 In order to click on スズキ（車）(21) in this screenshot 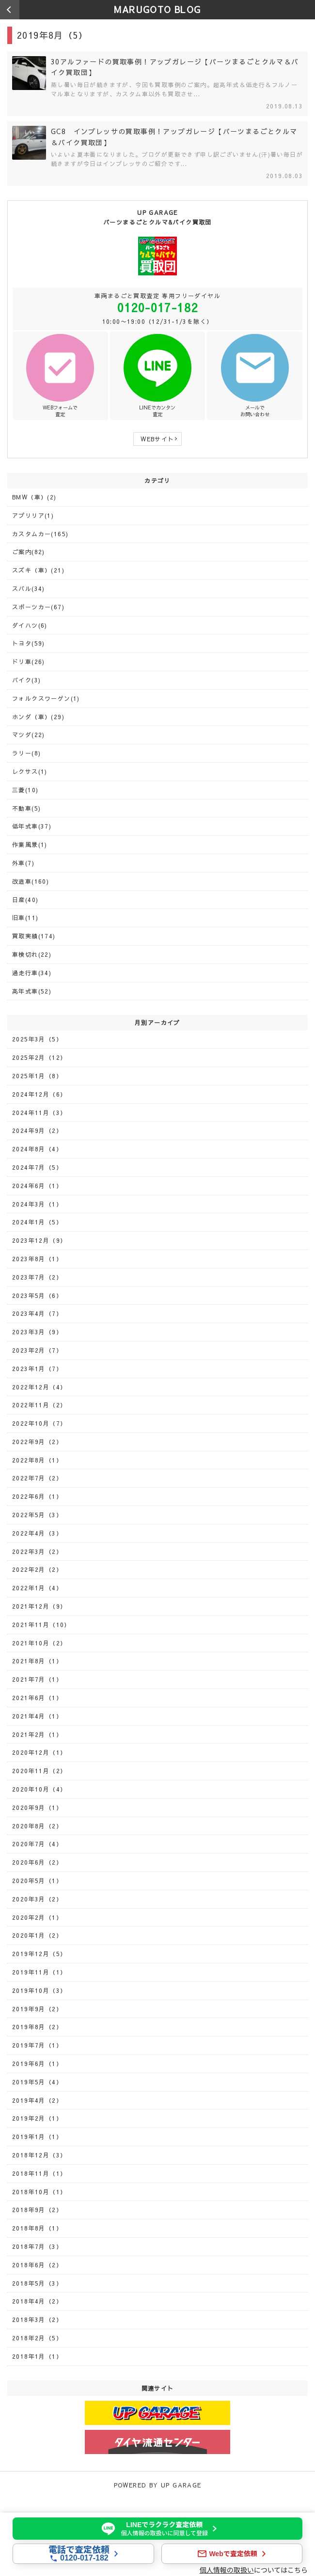, I will do `click(38, 570)`.